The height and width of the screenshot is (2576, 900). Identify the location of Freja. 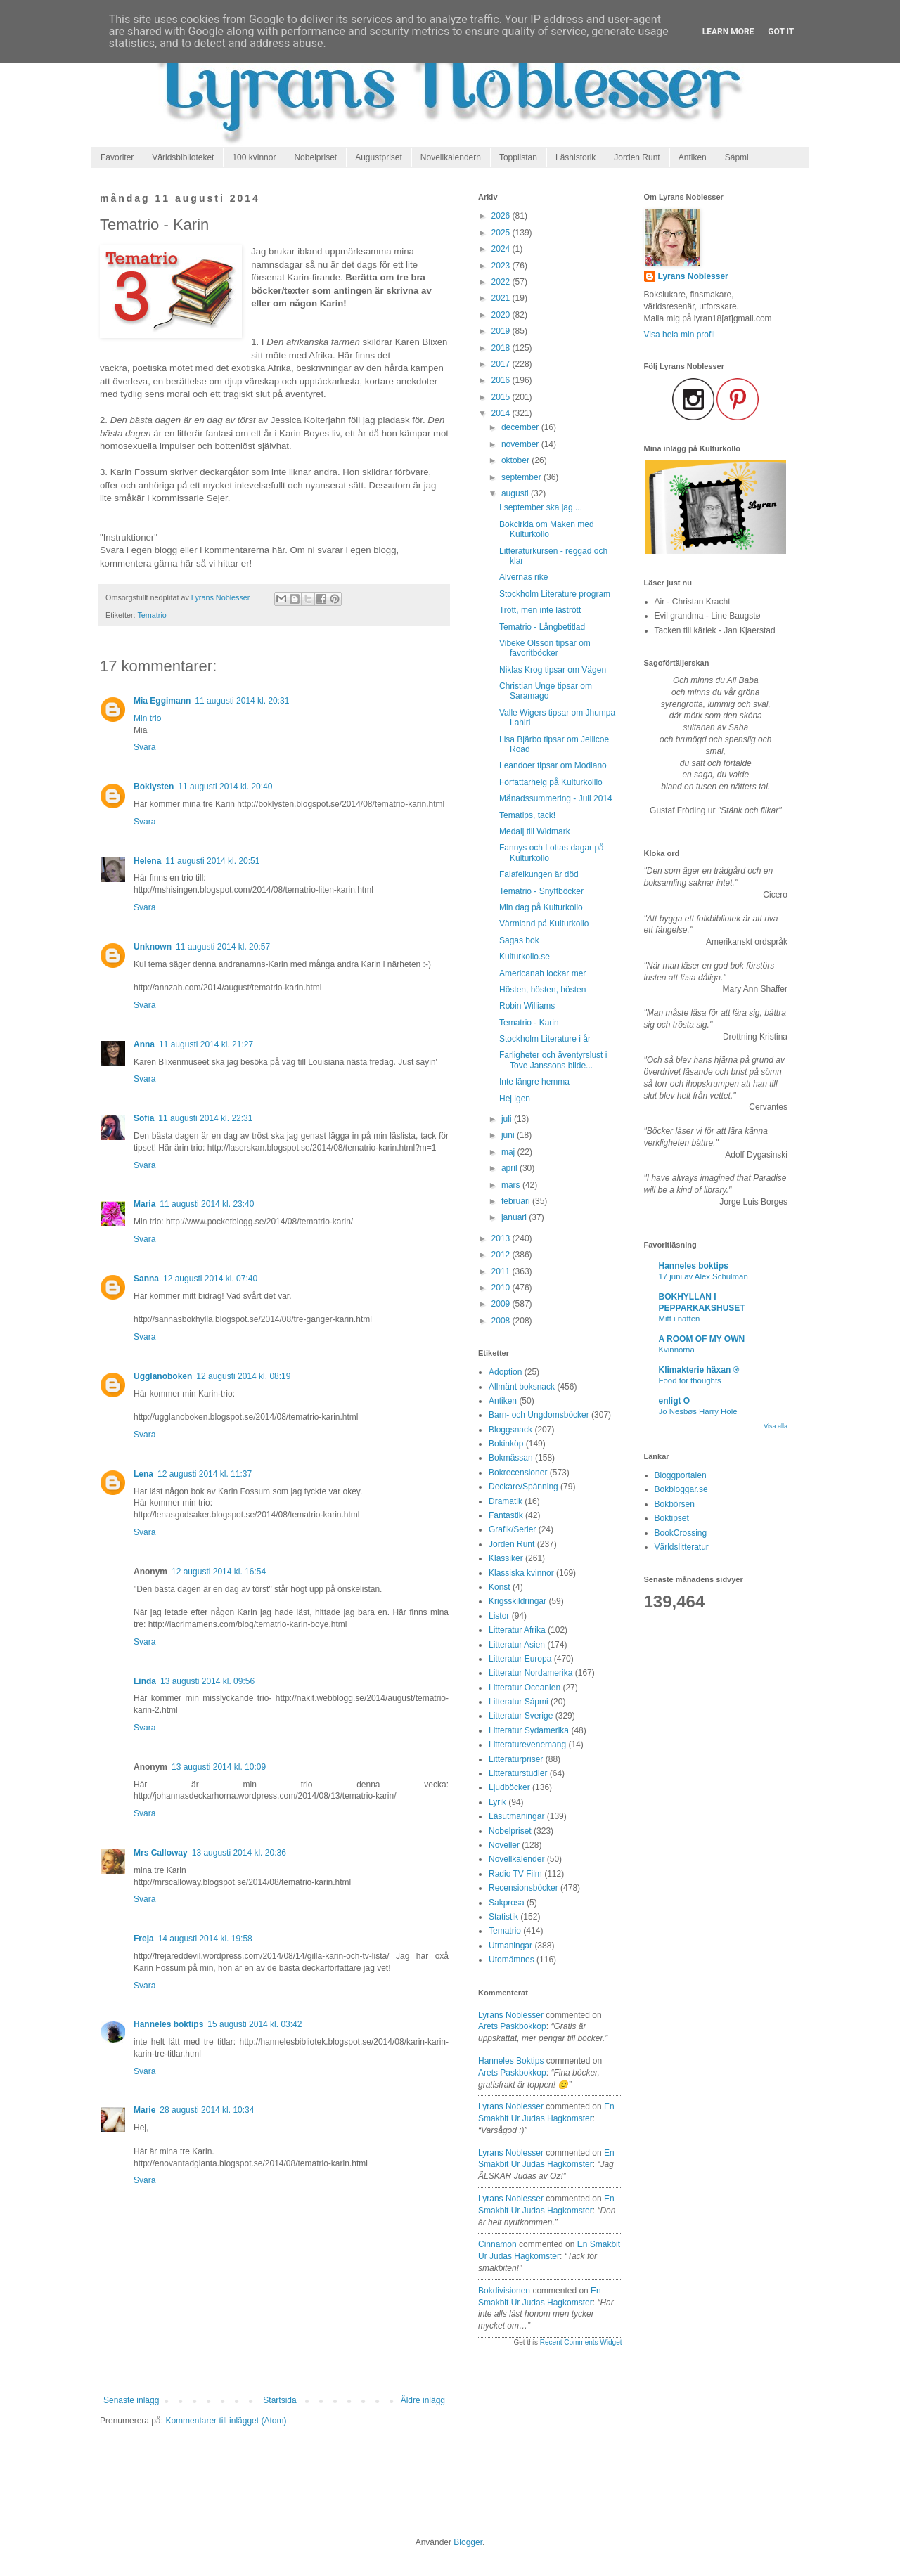
(144, 1938).